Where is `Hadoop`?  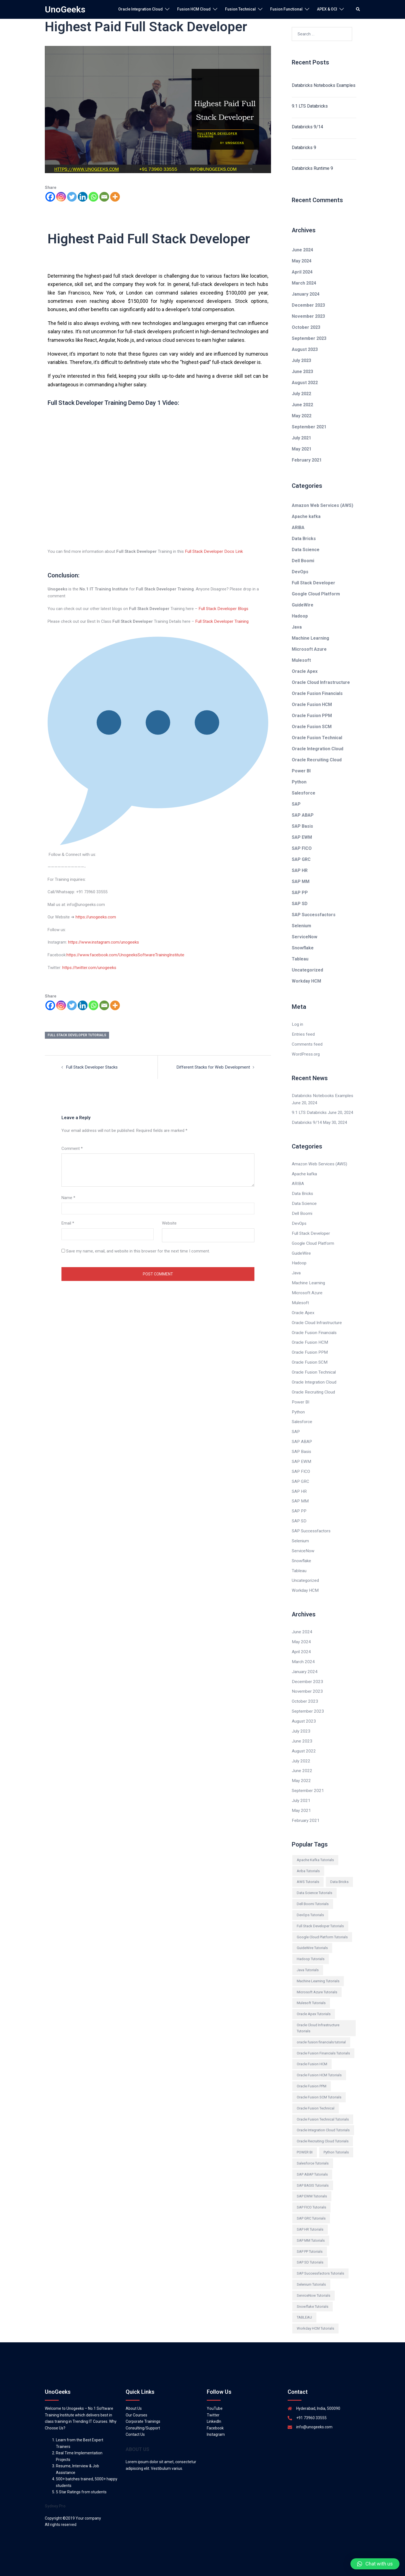
Hadoop is located at coordinates (300, 616).